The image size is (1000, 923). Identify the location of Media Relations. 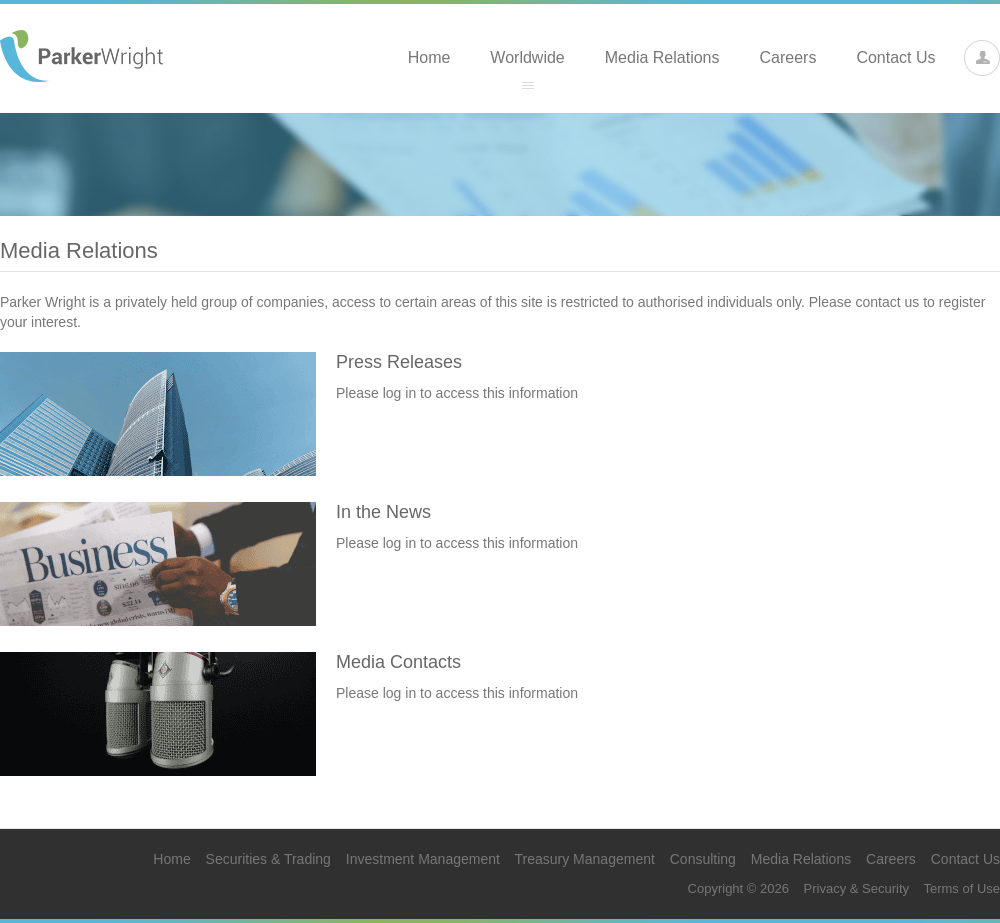
(662, 57).